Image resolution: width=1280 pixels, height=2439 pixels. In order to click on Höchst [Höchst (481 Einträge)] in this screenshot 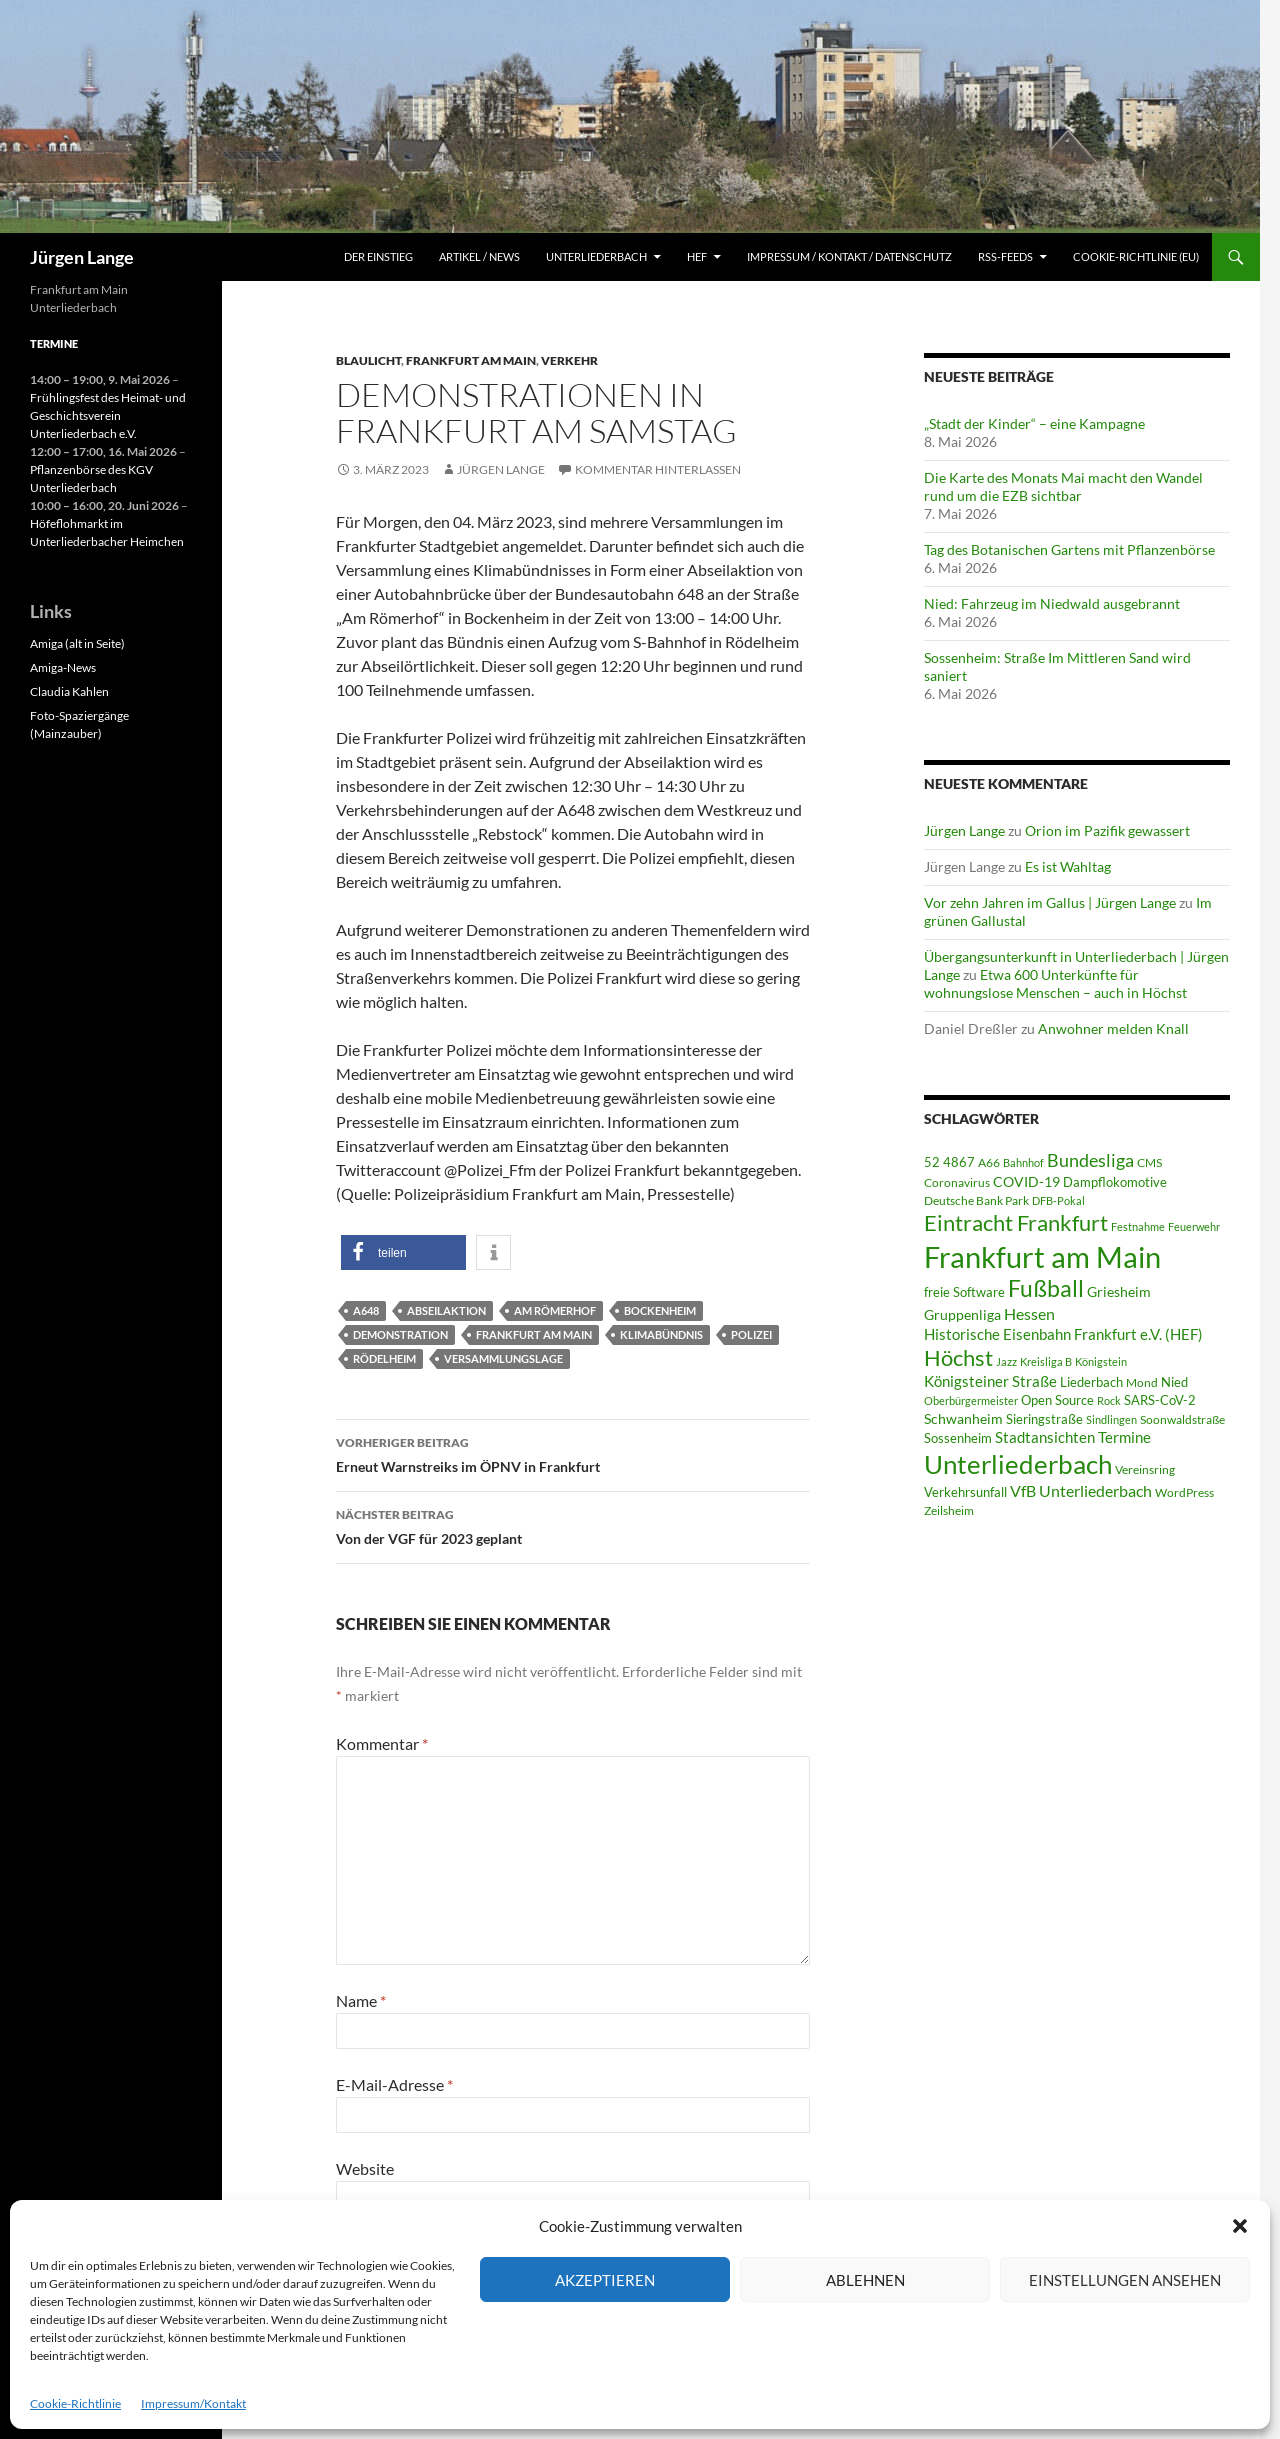, I will do `click(958, 1357)`.